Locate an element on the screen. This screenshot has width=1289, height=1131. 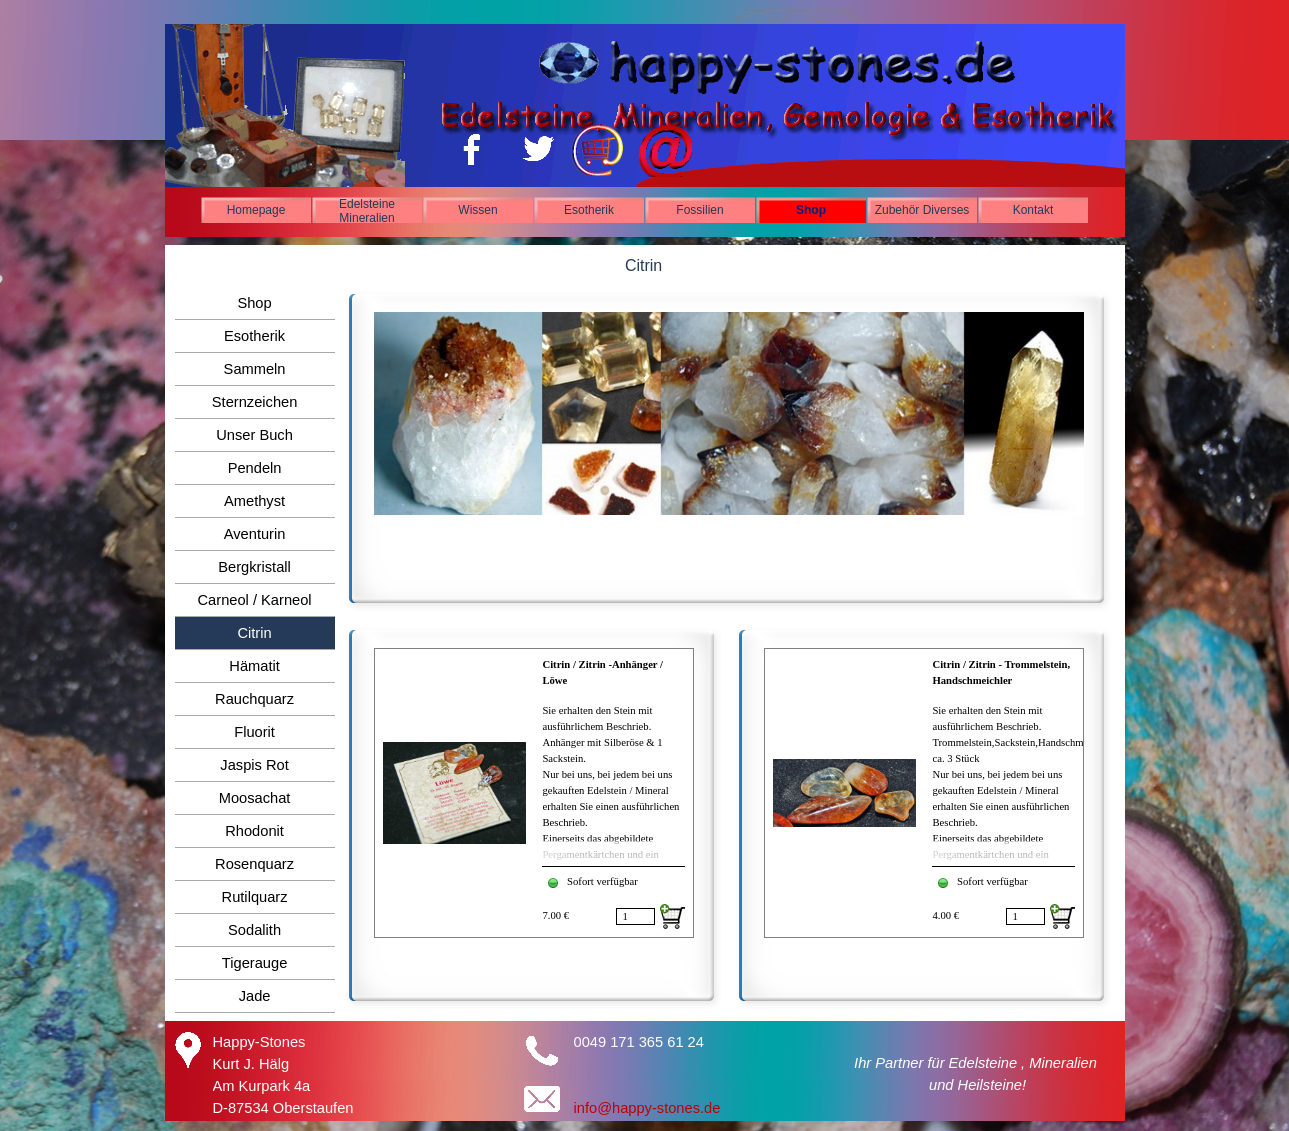
Carneol / Karneol is located at coordinates (255, 600).